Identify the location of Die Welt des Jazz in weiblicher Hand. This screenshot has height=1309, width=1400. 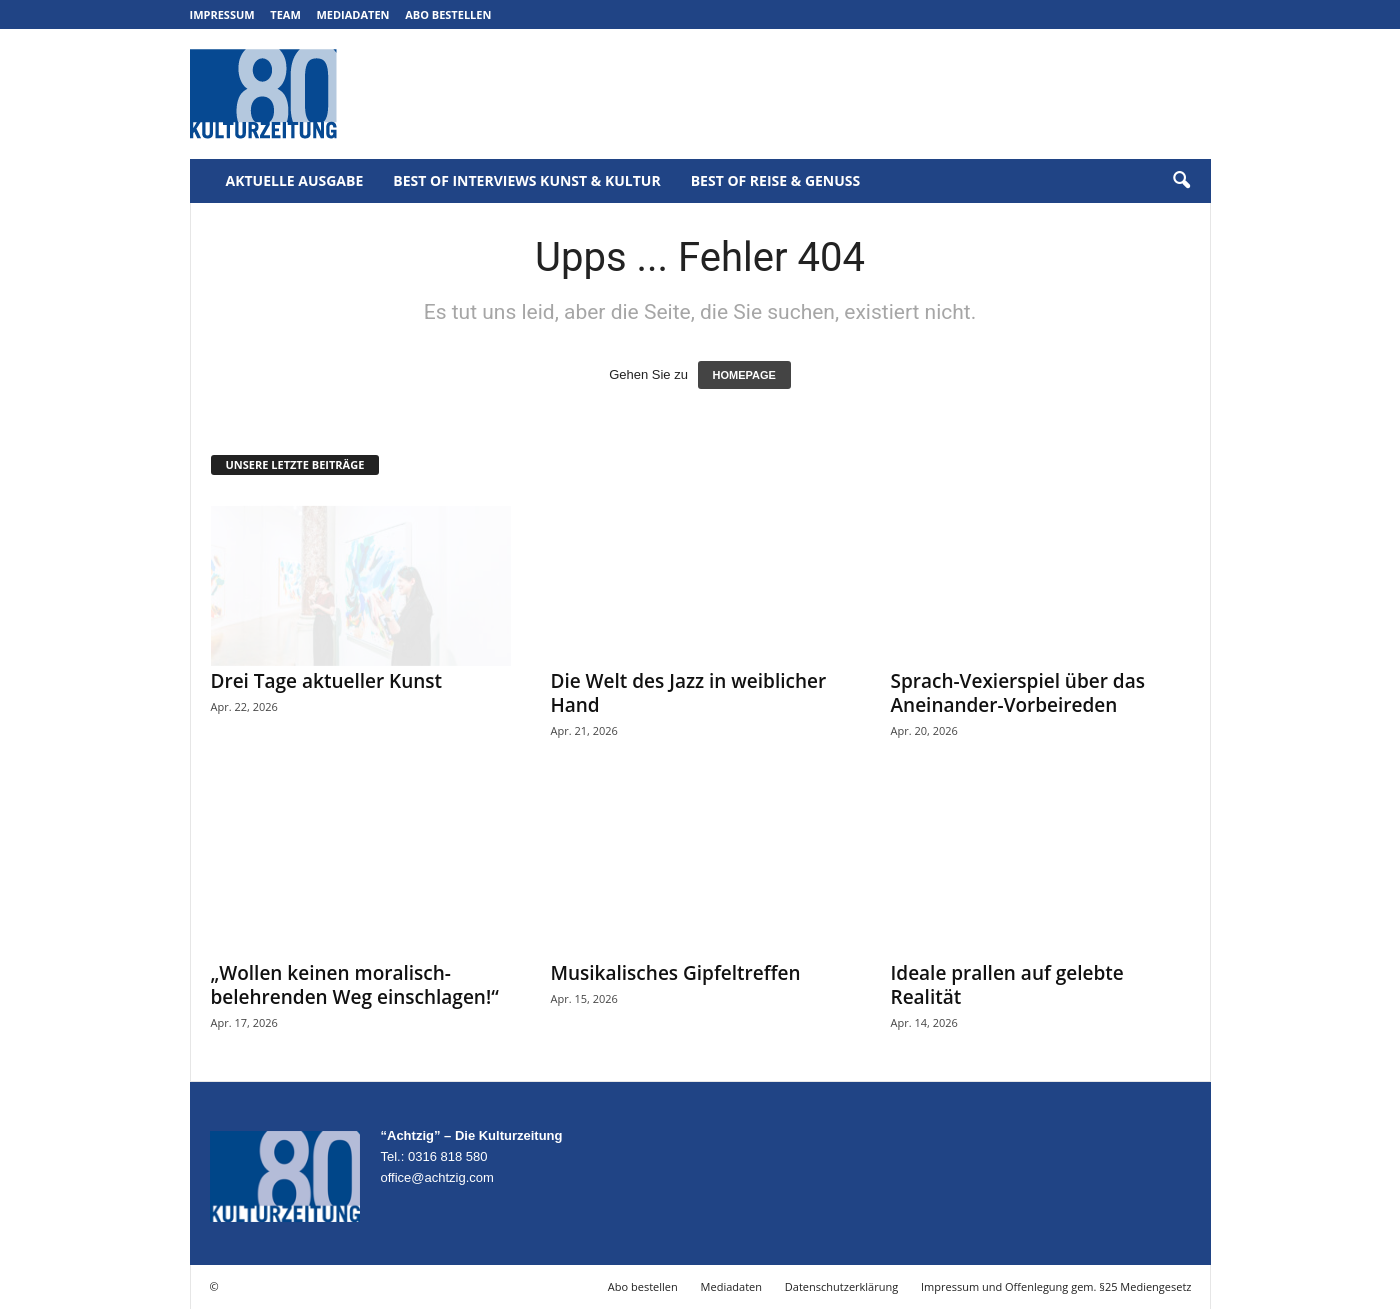
(689, 693).